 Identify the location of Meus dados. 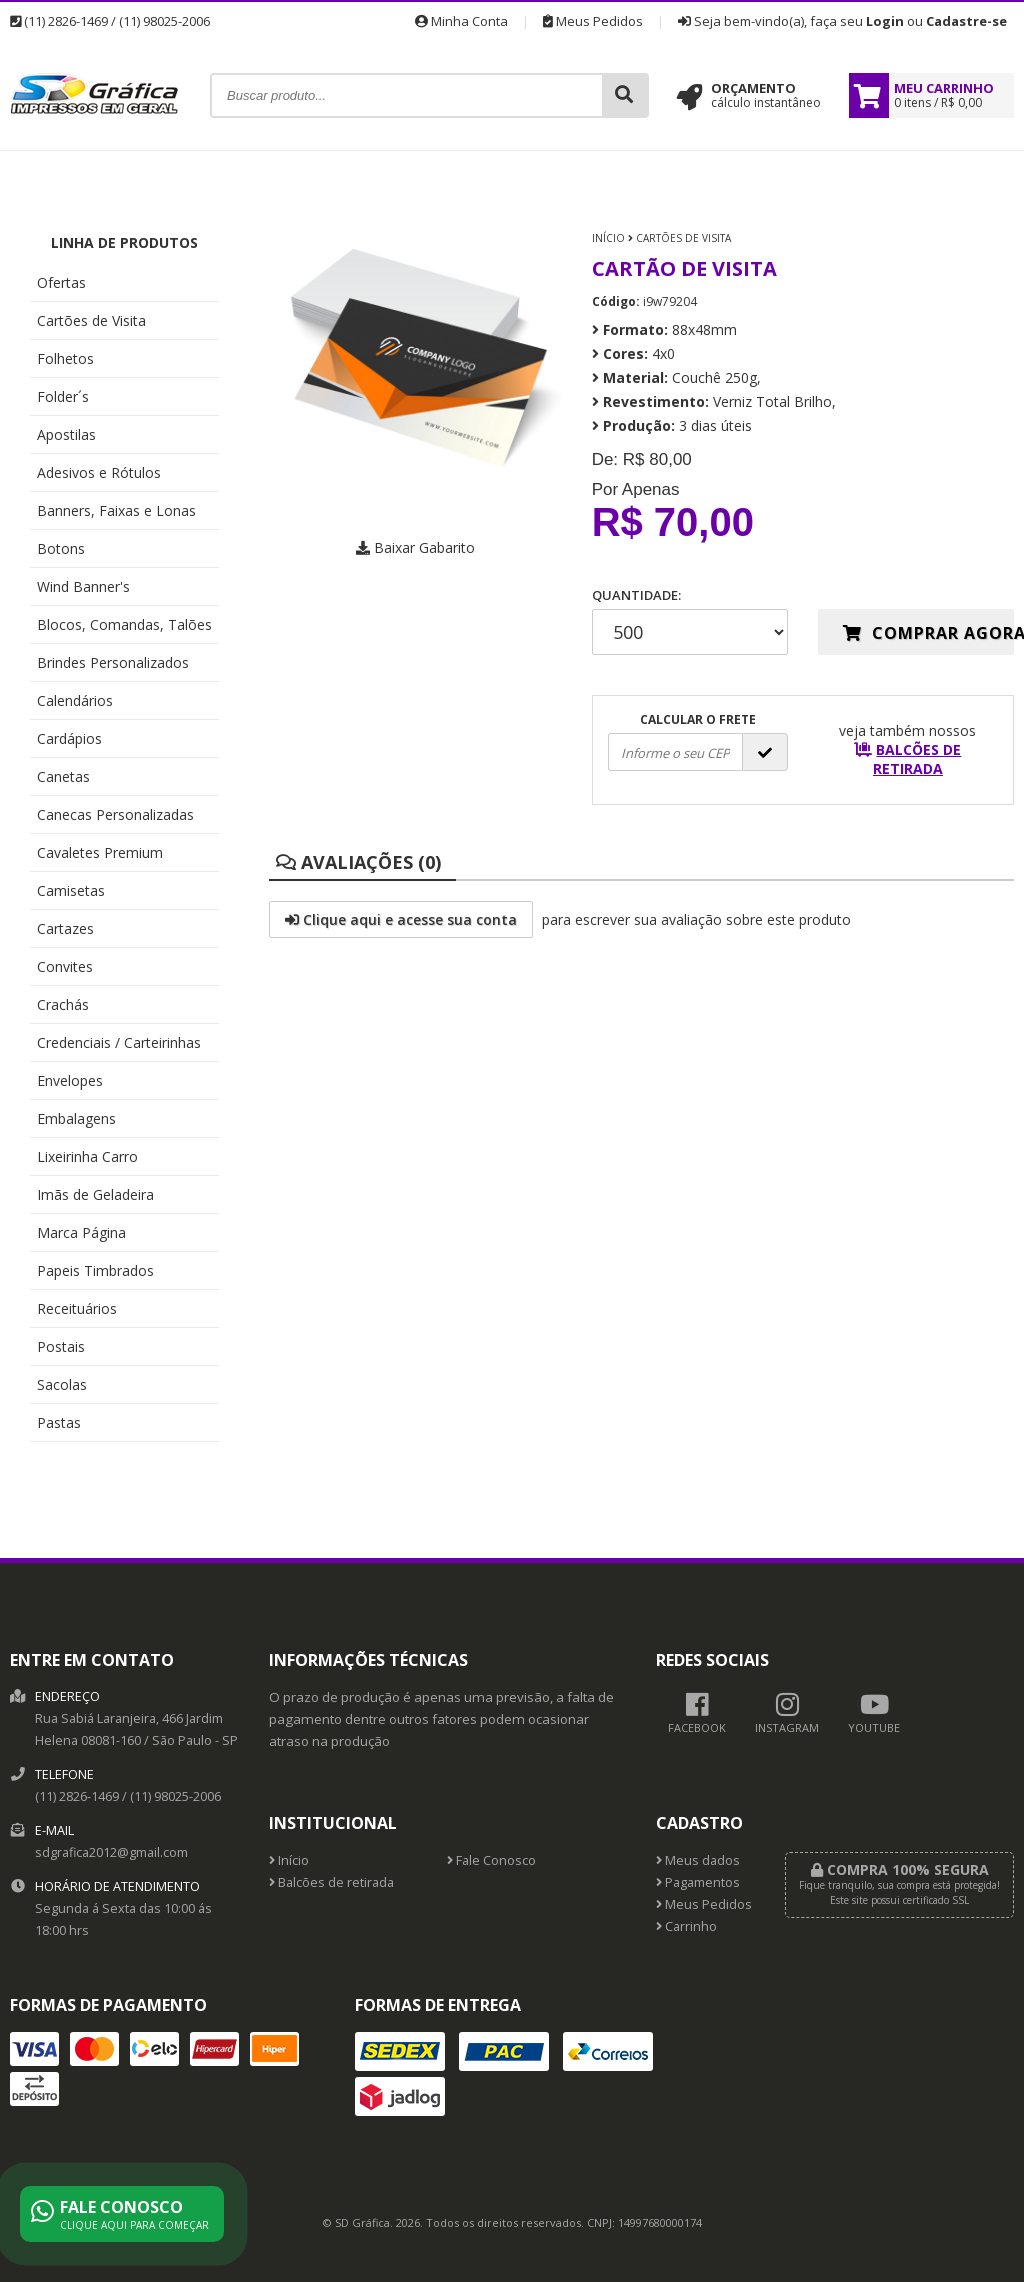
(698, 1860).